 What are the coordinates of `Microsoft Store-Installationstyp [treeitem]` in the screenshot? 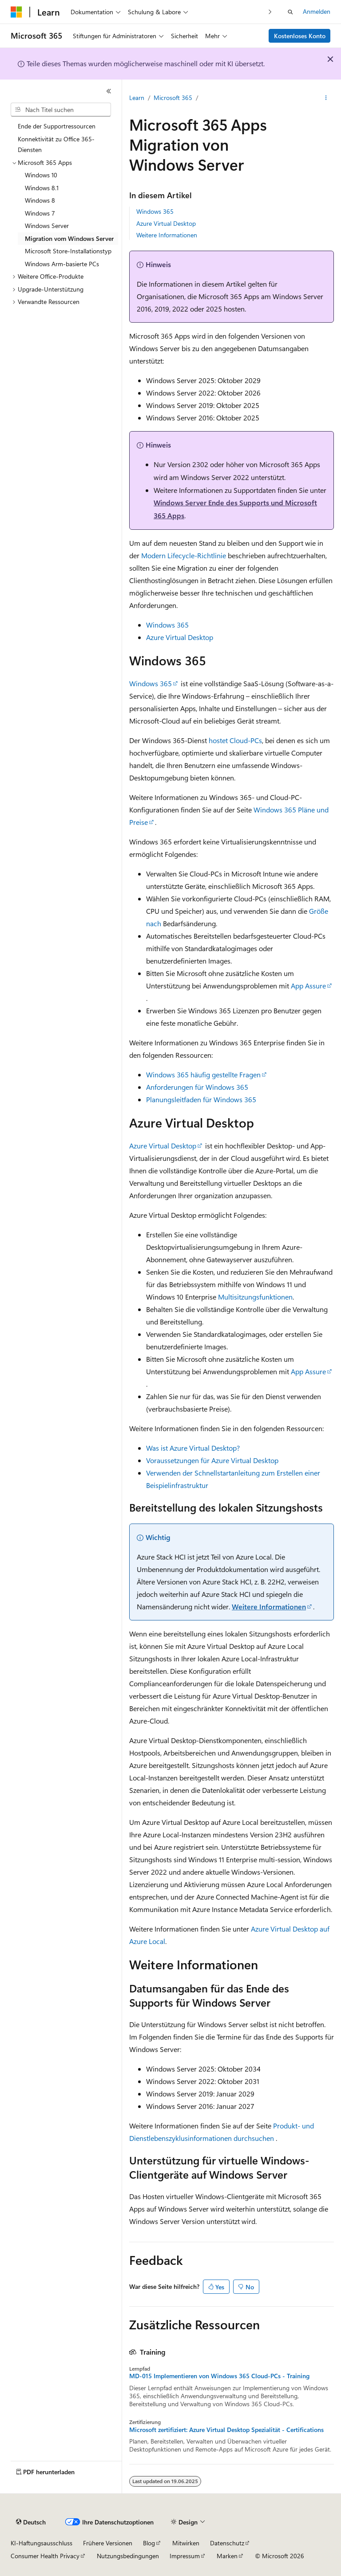 It's located at (68, 251).